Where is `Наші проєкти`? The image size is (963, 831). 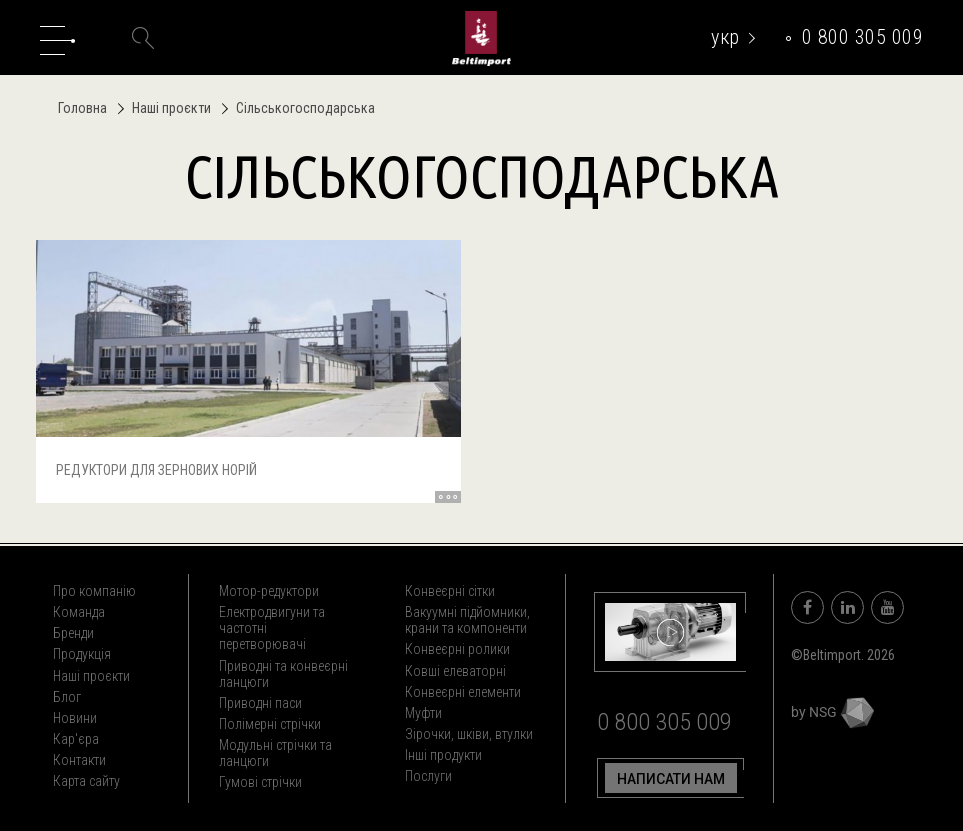
Наші проєкти is located at coordinates (166, 108).